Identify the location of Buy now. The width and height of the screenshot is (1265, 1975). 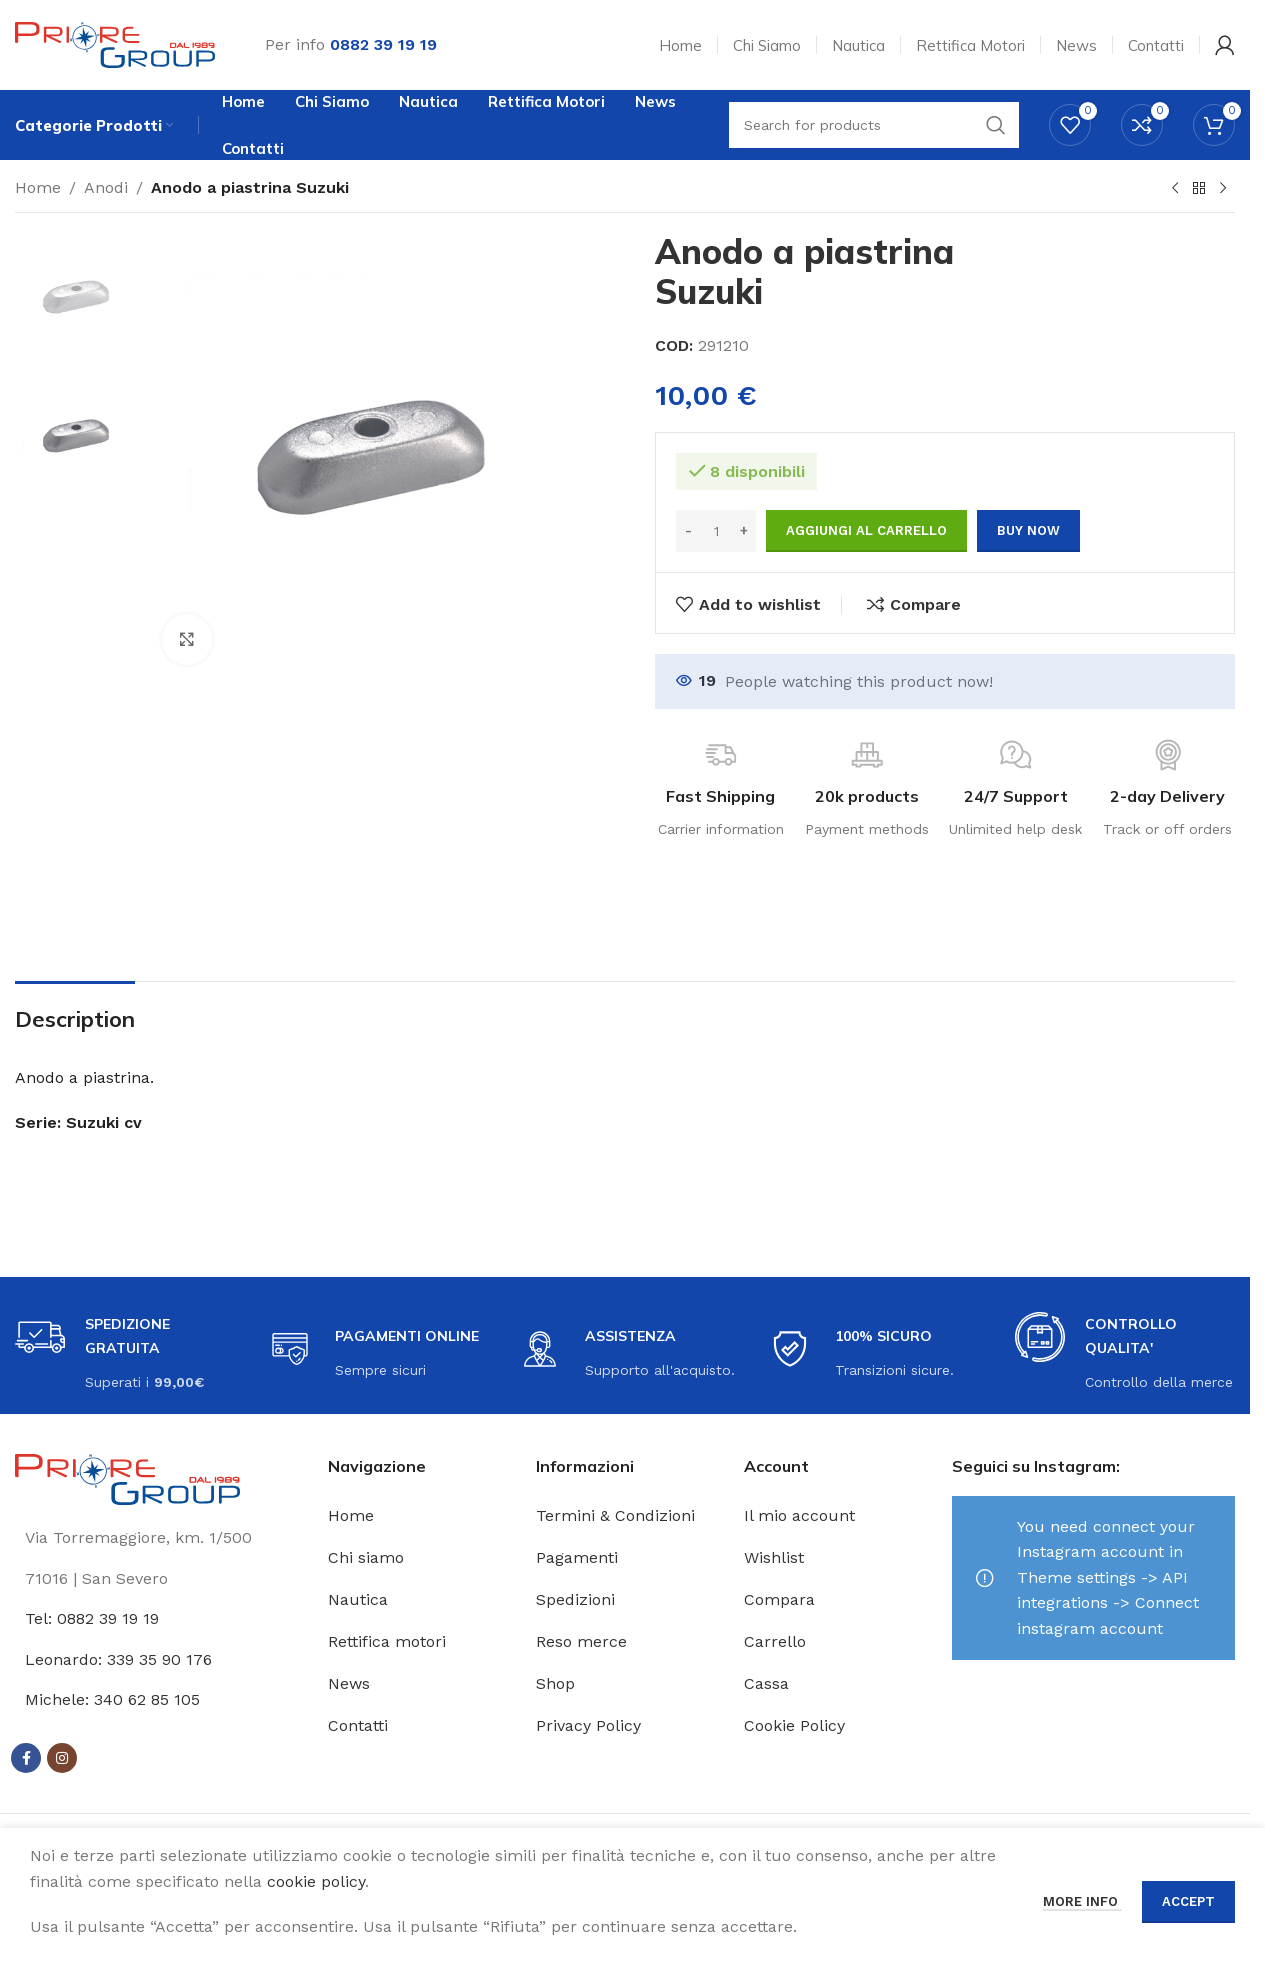
(1028, 530).